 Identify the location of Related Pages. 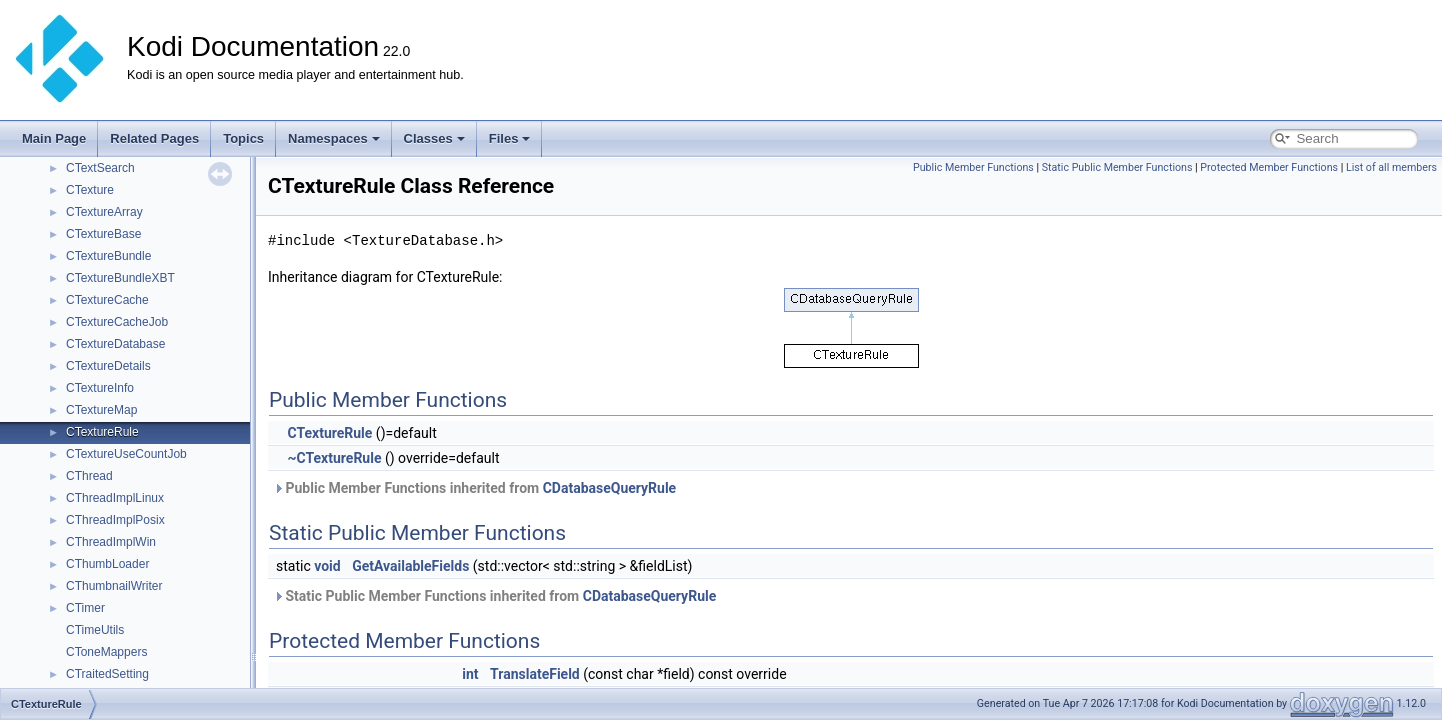
(154, 138).